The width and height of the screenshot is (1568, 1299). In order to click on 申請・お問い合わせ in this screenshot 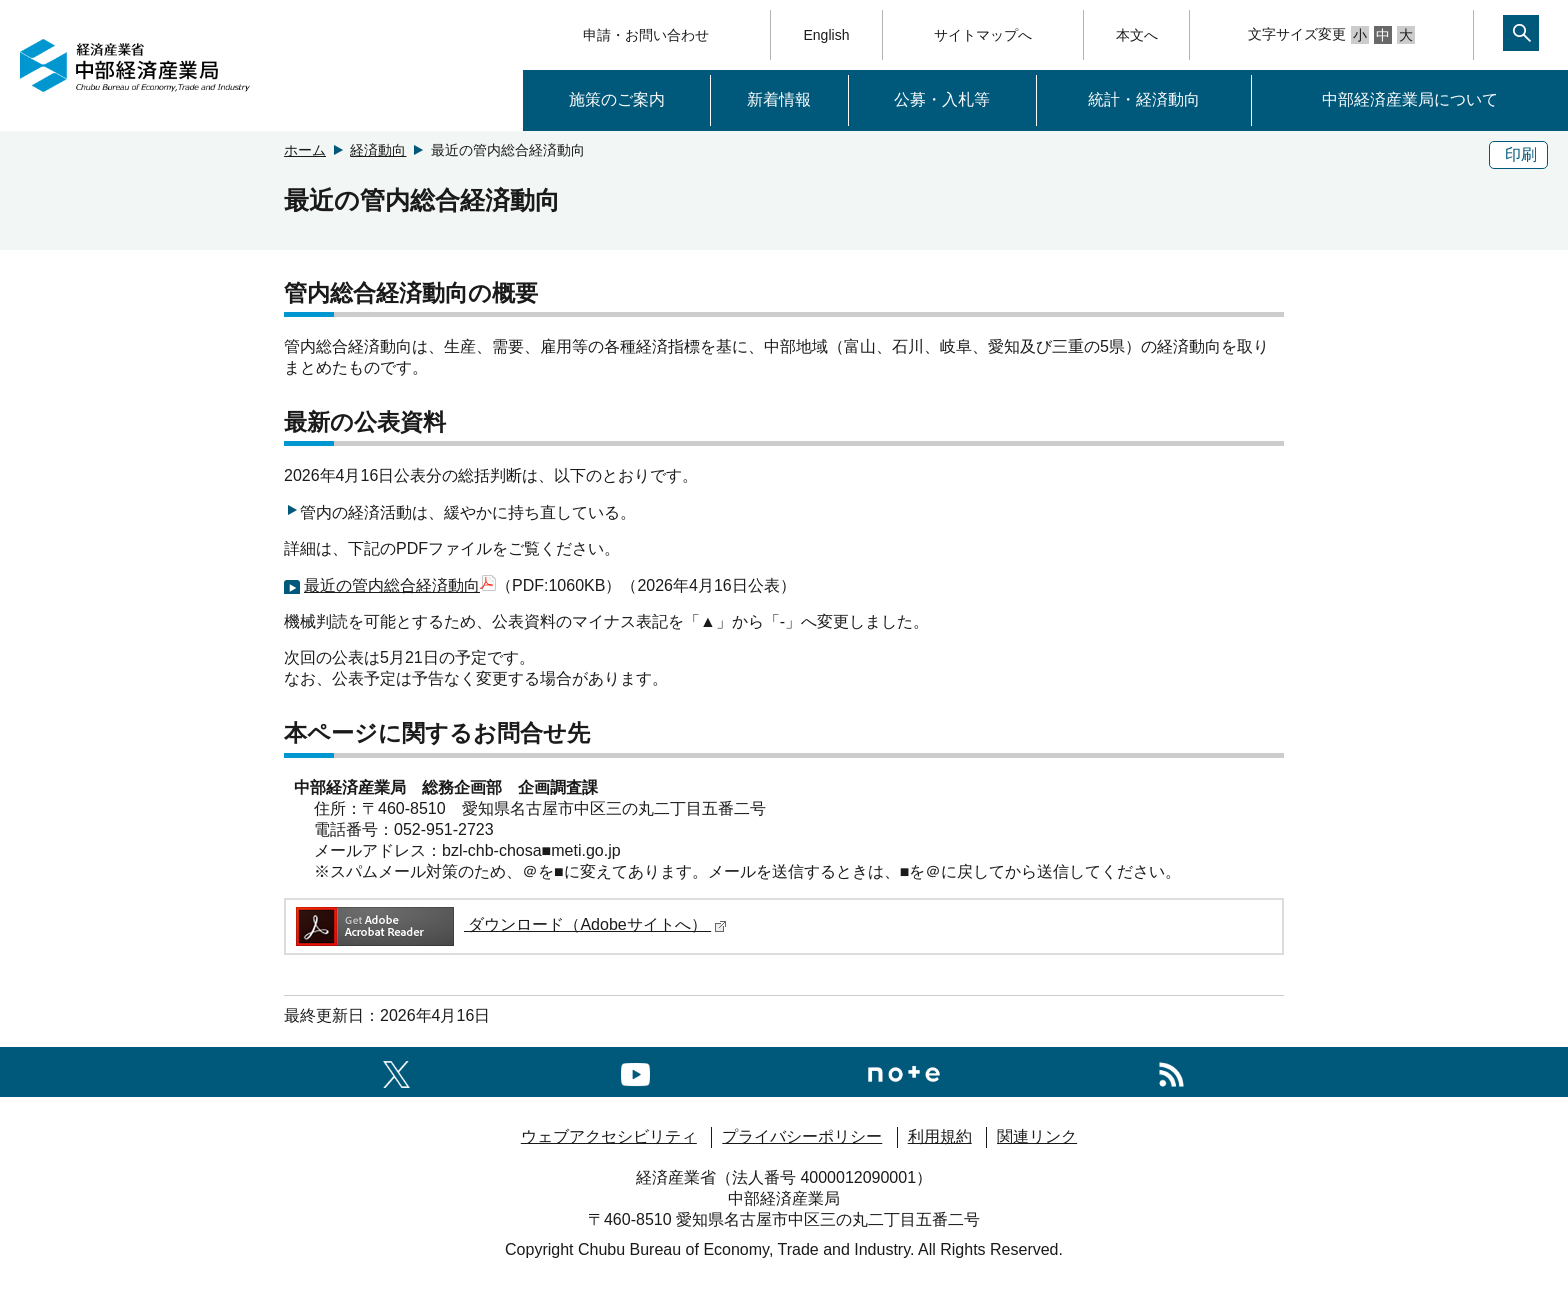, I will do `click(646, 35)`.